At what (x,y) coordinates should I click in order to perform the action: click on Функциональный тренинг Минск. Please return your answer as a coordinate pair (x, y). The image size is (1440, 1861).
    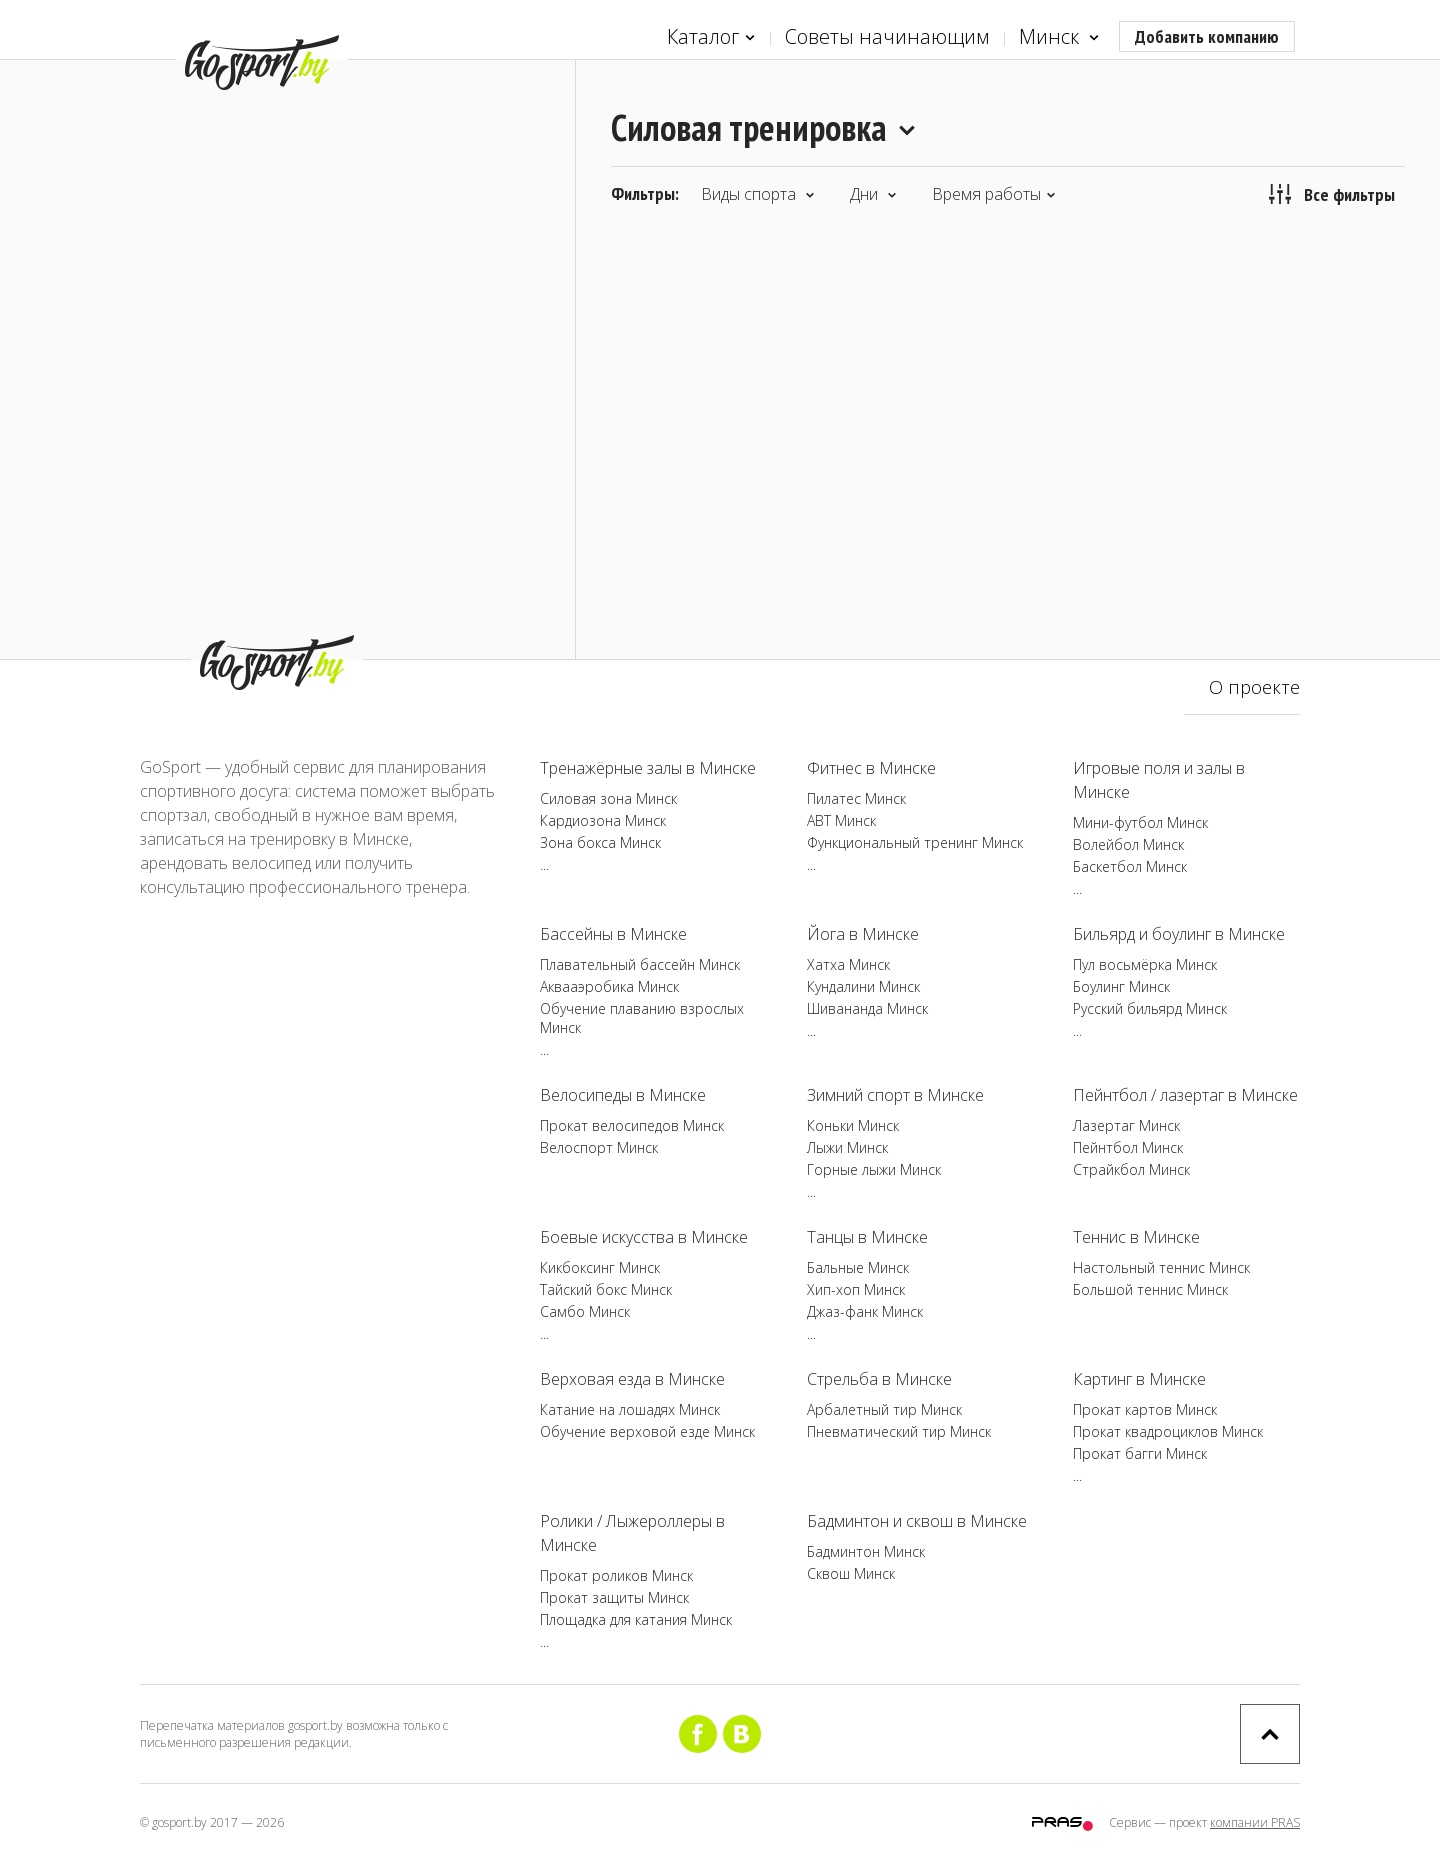
    Looking at the image, I should click on (915, 842).